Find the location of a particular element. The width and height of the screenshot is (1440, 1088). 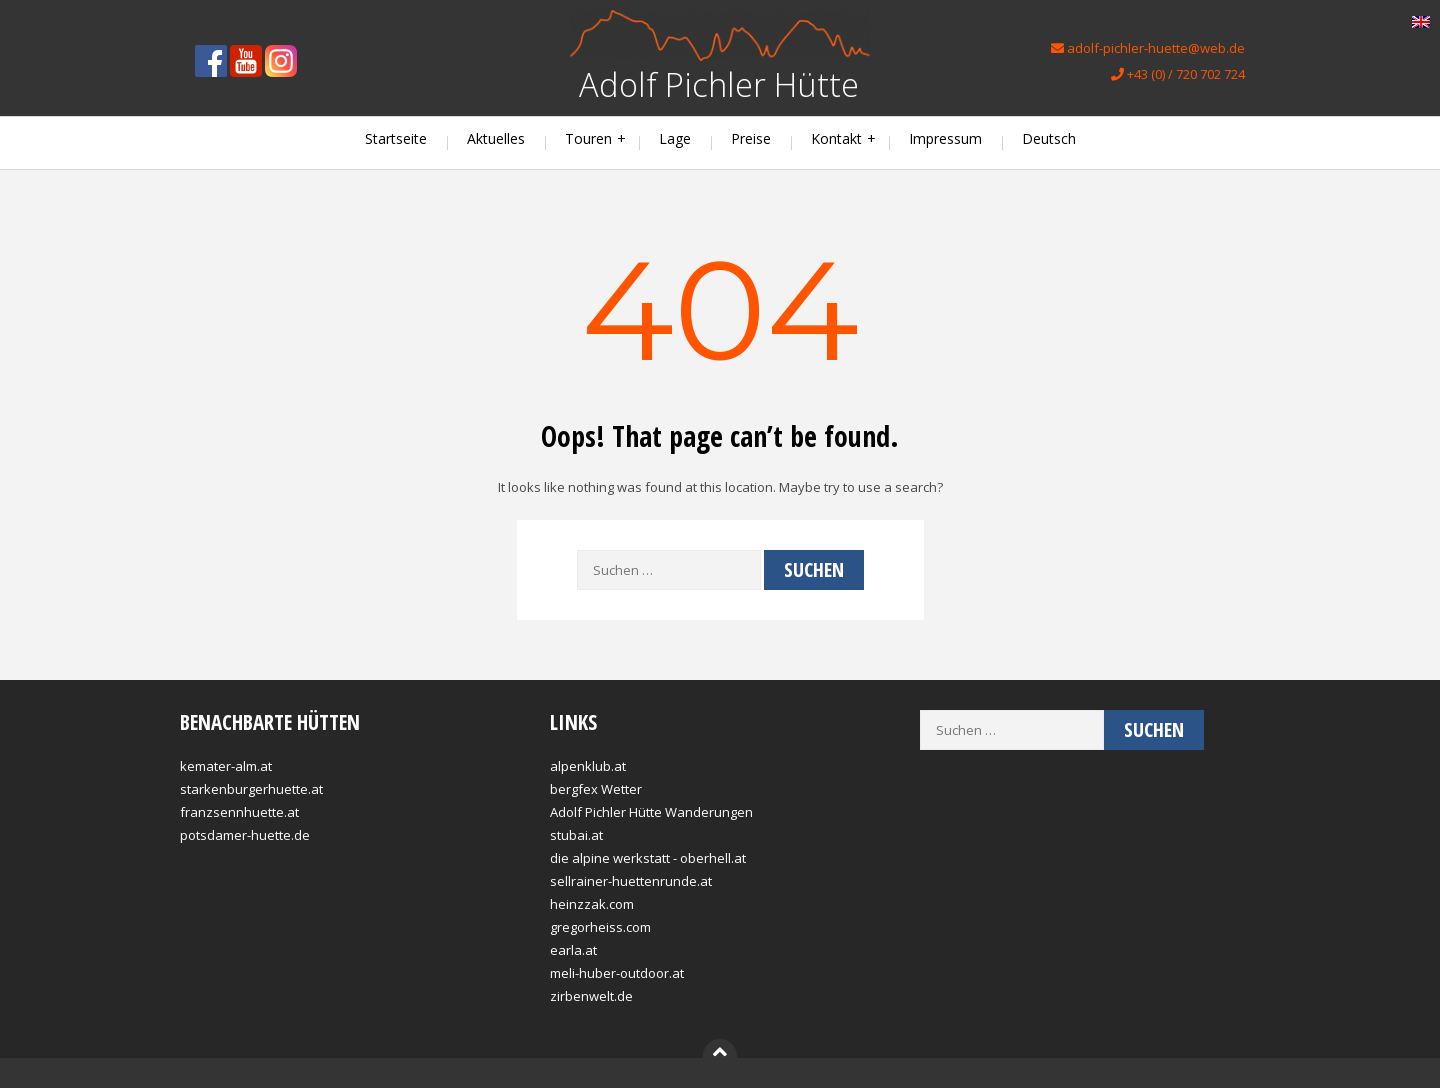

Impressum is located at coordinates (945, 138).